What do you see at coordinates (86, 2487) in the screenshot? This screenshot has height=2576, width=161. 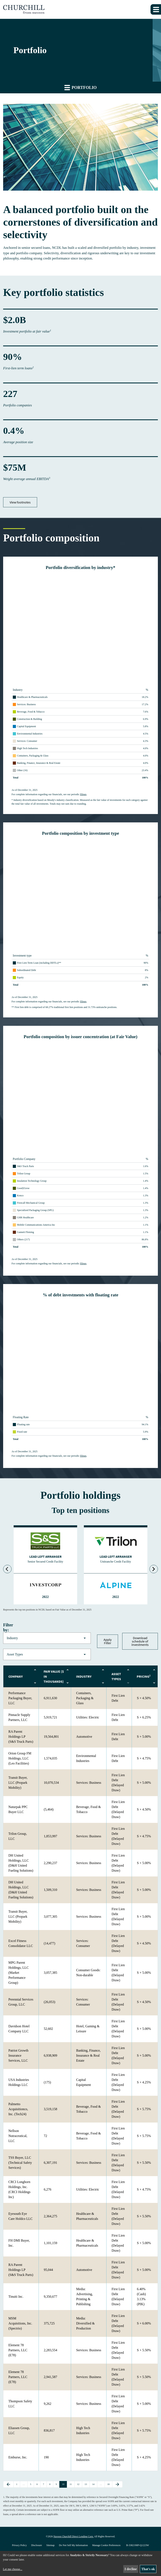 I see `13 [Page 13]` at bounding box center [86, 2487].